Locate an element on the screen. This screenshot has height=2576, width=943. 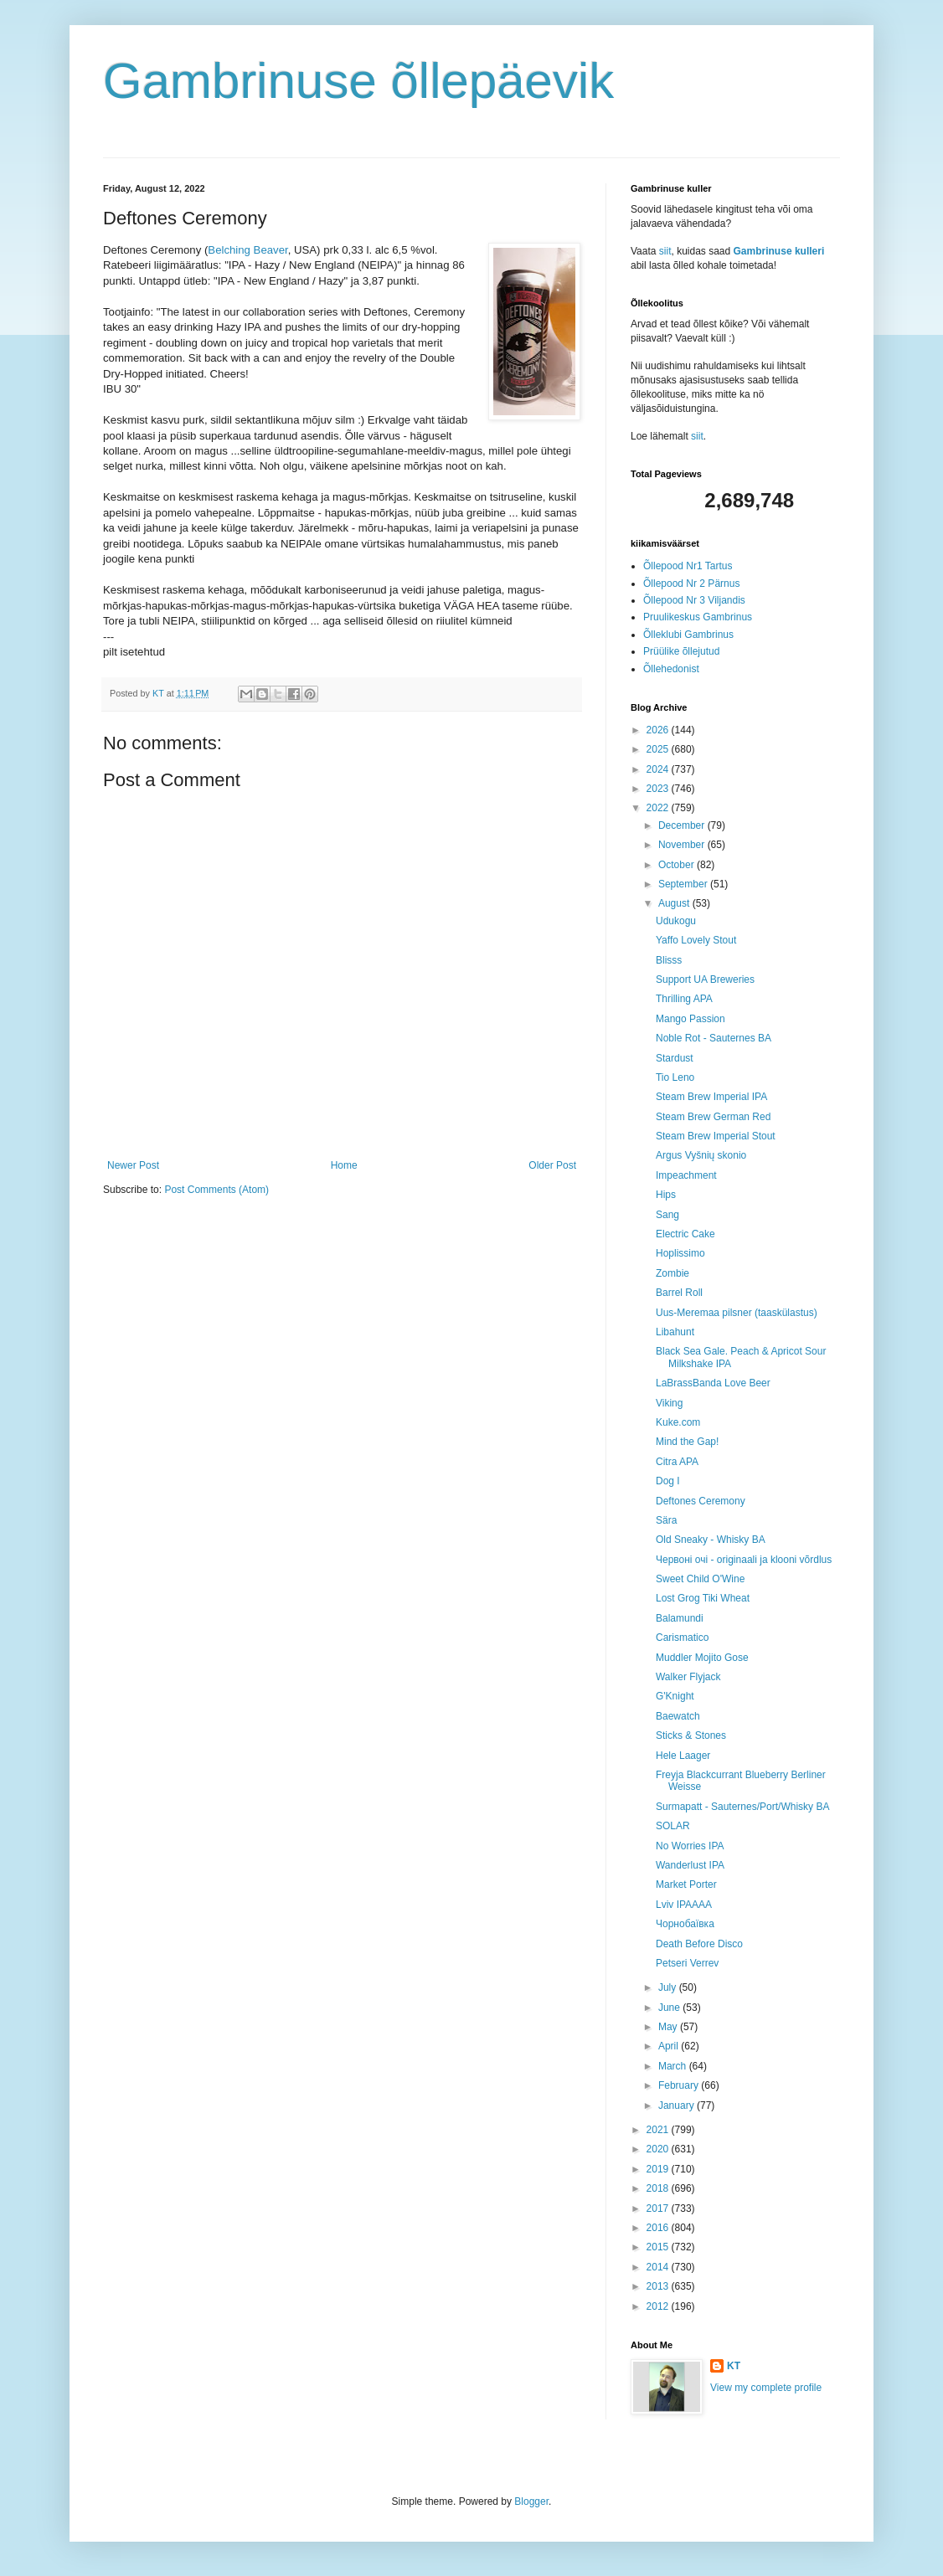
Uus-Meremaa pilsner (taaskülastus) is located at coordinates (736, 1313).